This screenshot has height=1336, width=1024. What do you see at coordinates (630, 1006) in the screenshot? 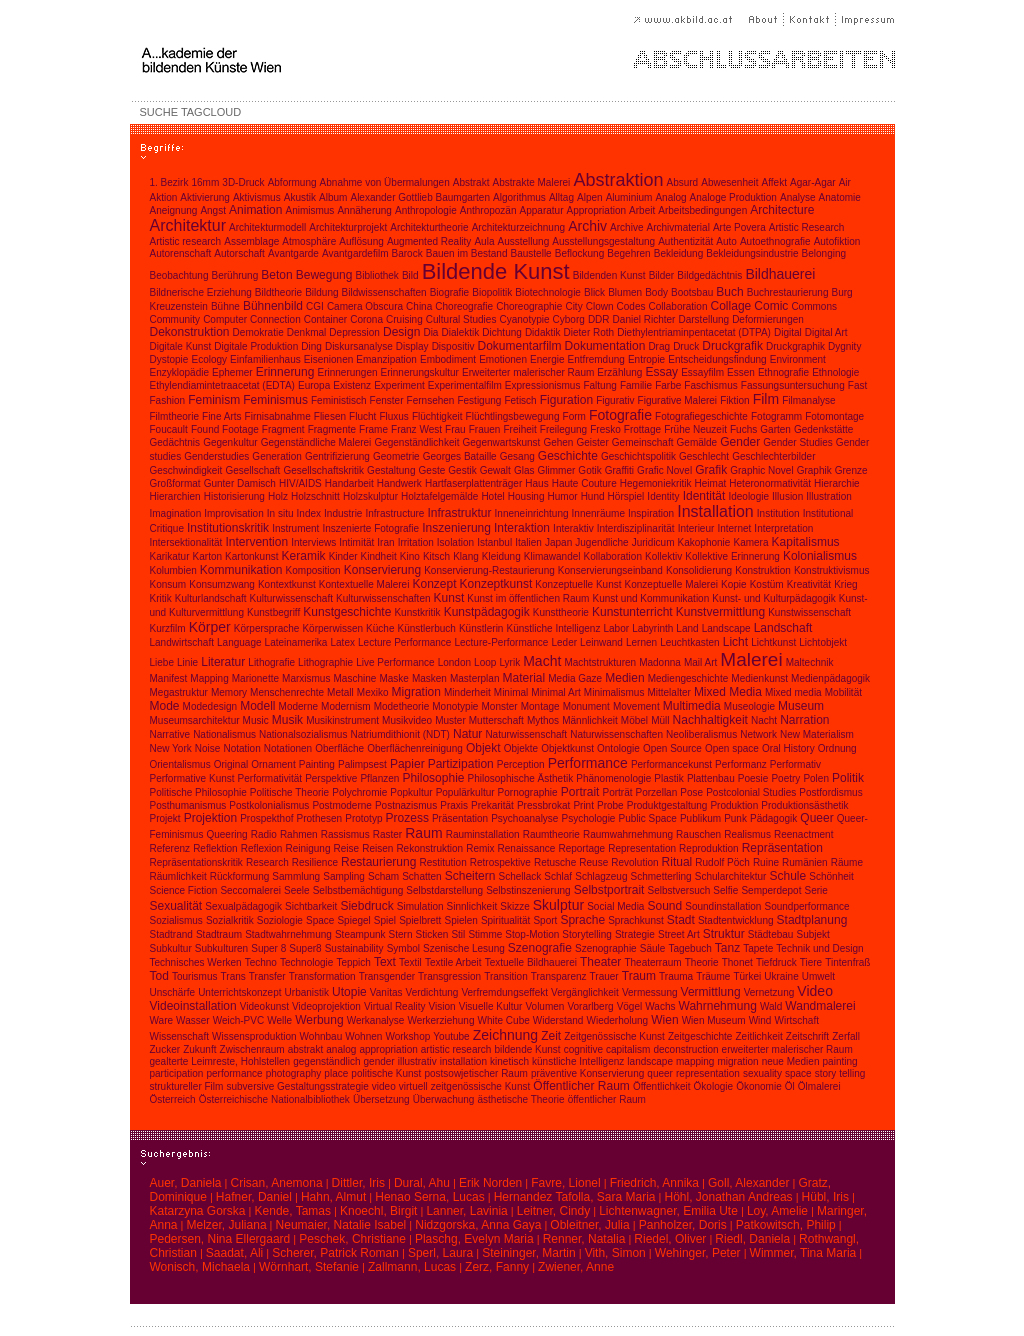
I see `Vögel` at bounding box center [630, 1006].